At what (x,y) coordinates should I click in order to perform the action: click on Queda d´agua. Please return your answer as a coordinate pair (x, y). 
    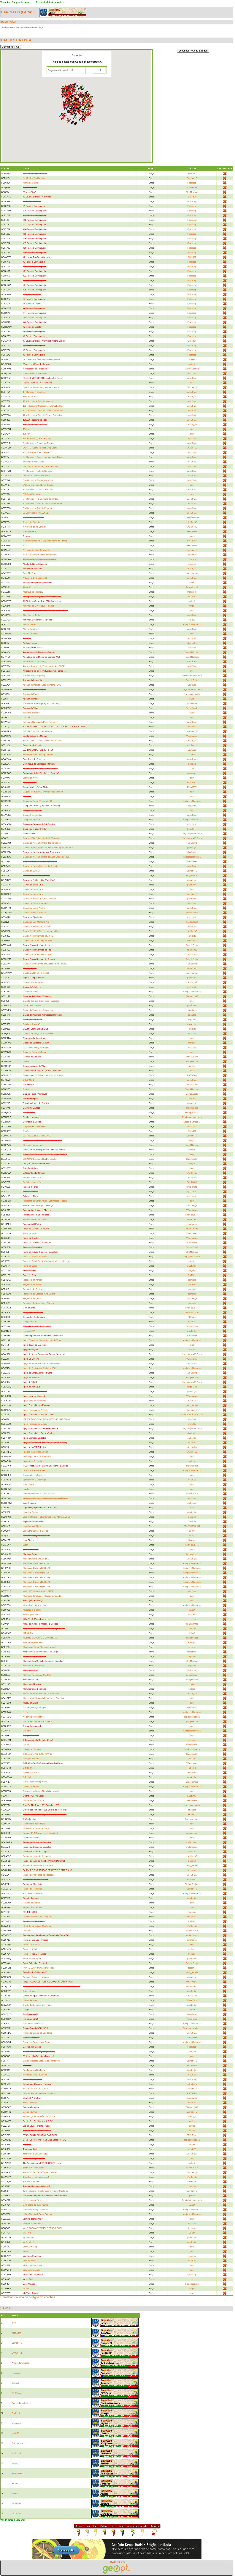
    Looking at the image, I should click on (29, 1991).